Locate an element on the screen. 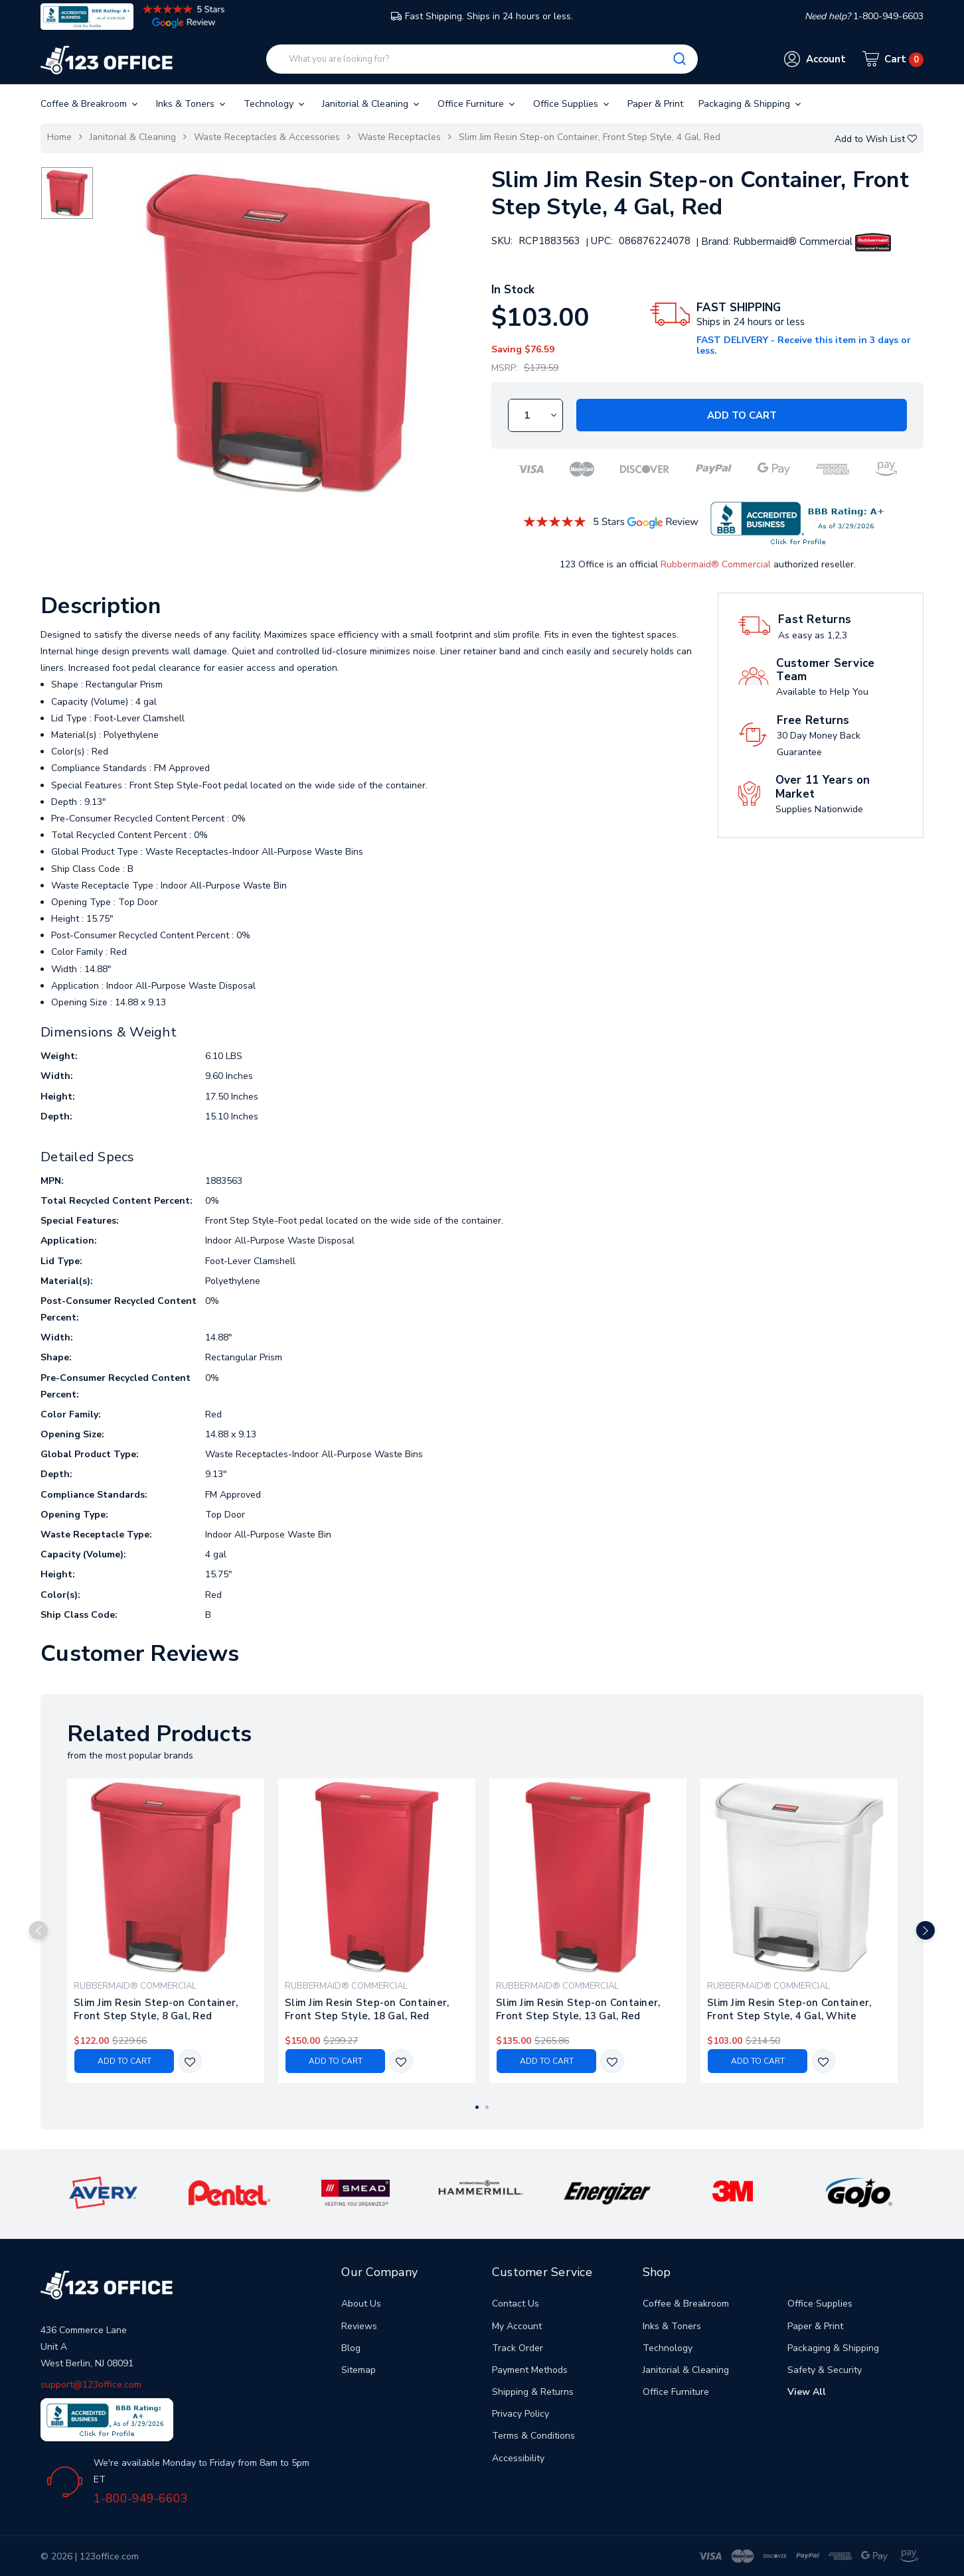 The width and height of the screenshot is (964, 2576). About Us is located at coordinates (361, 2303).